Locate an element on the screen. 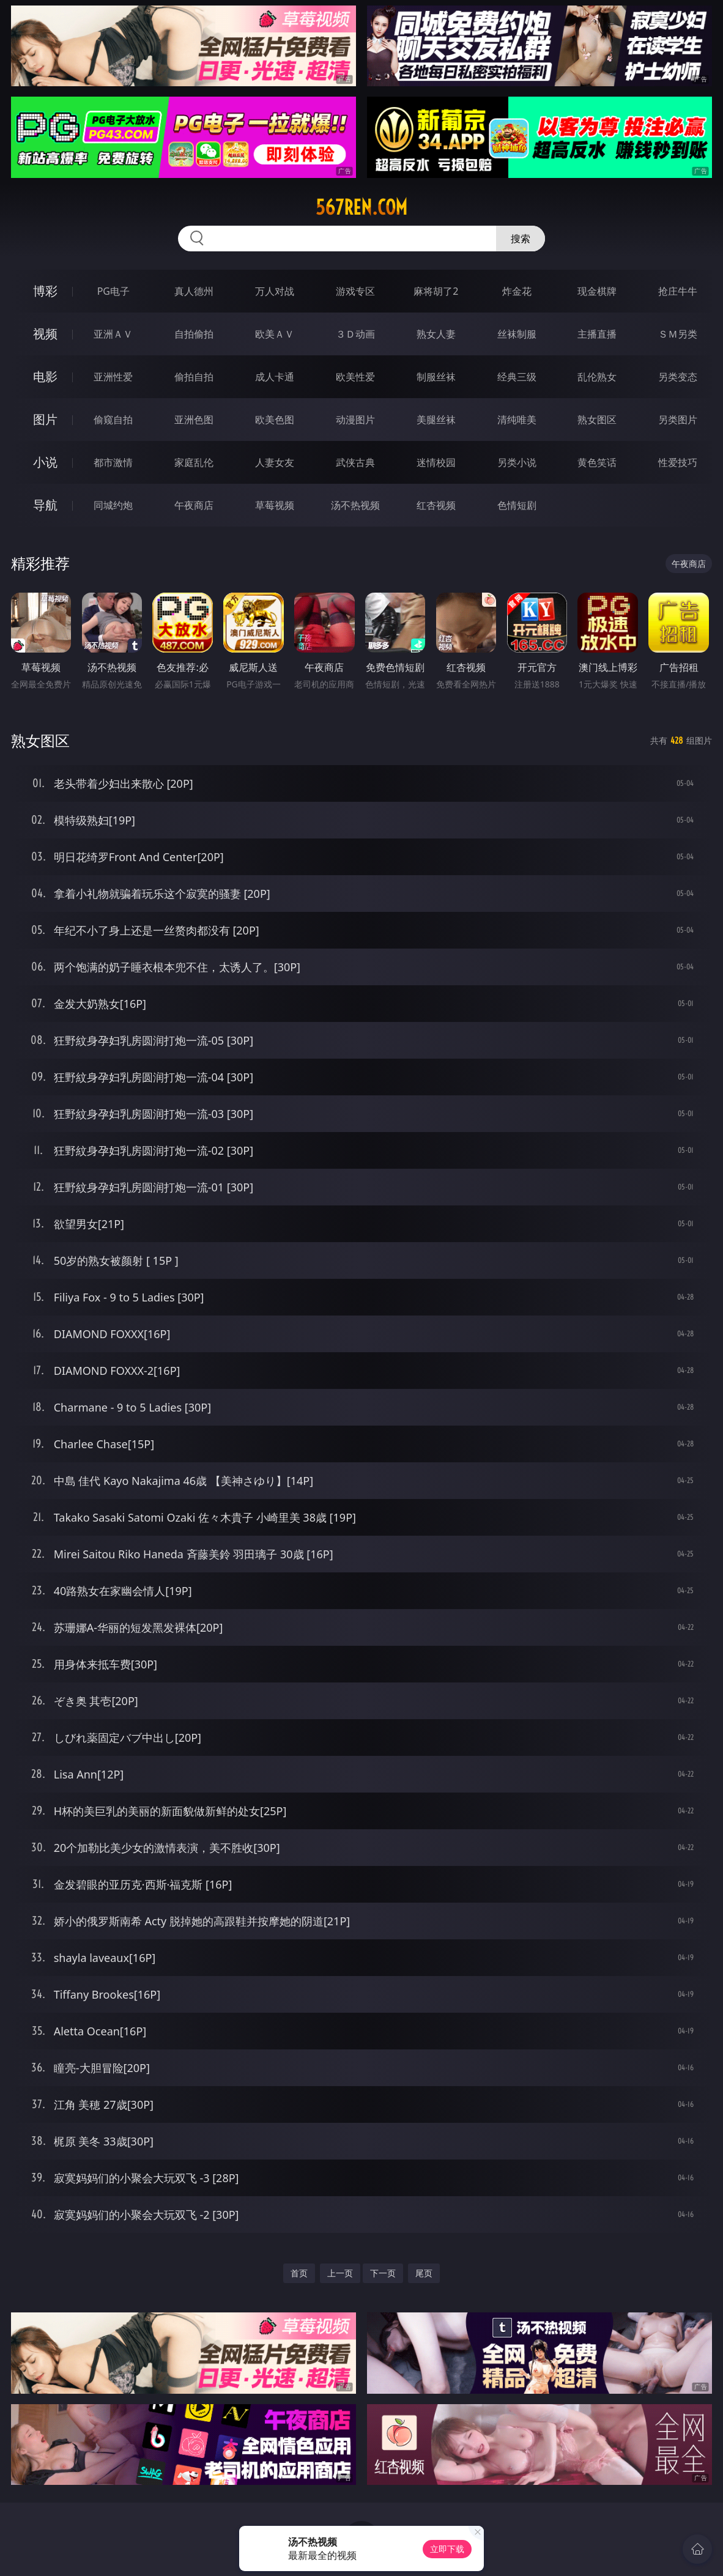 The image size is (723, 2576). 图片 is located at coordinates (45, 419).